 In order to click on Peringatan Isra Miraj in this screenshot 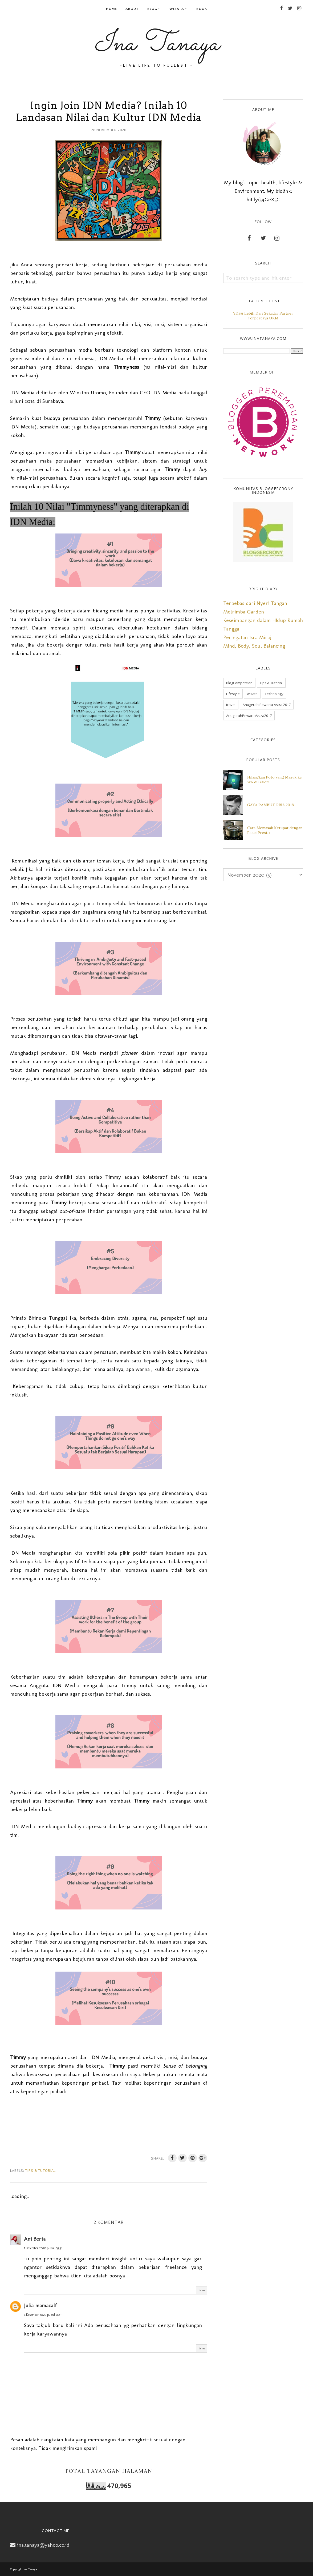, I will do `click(247, 637)`.